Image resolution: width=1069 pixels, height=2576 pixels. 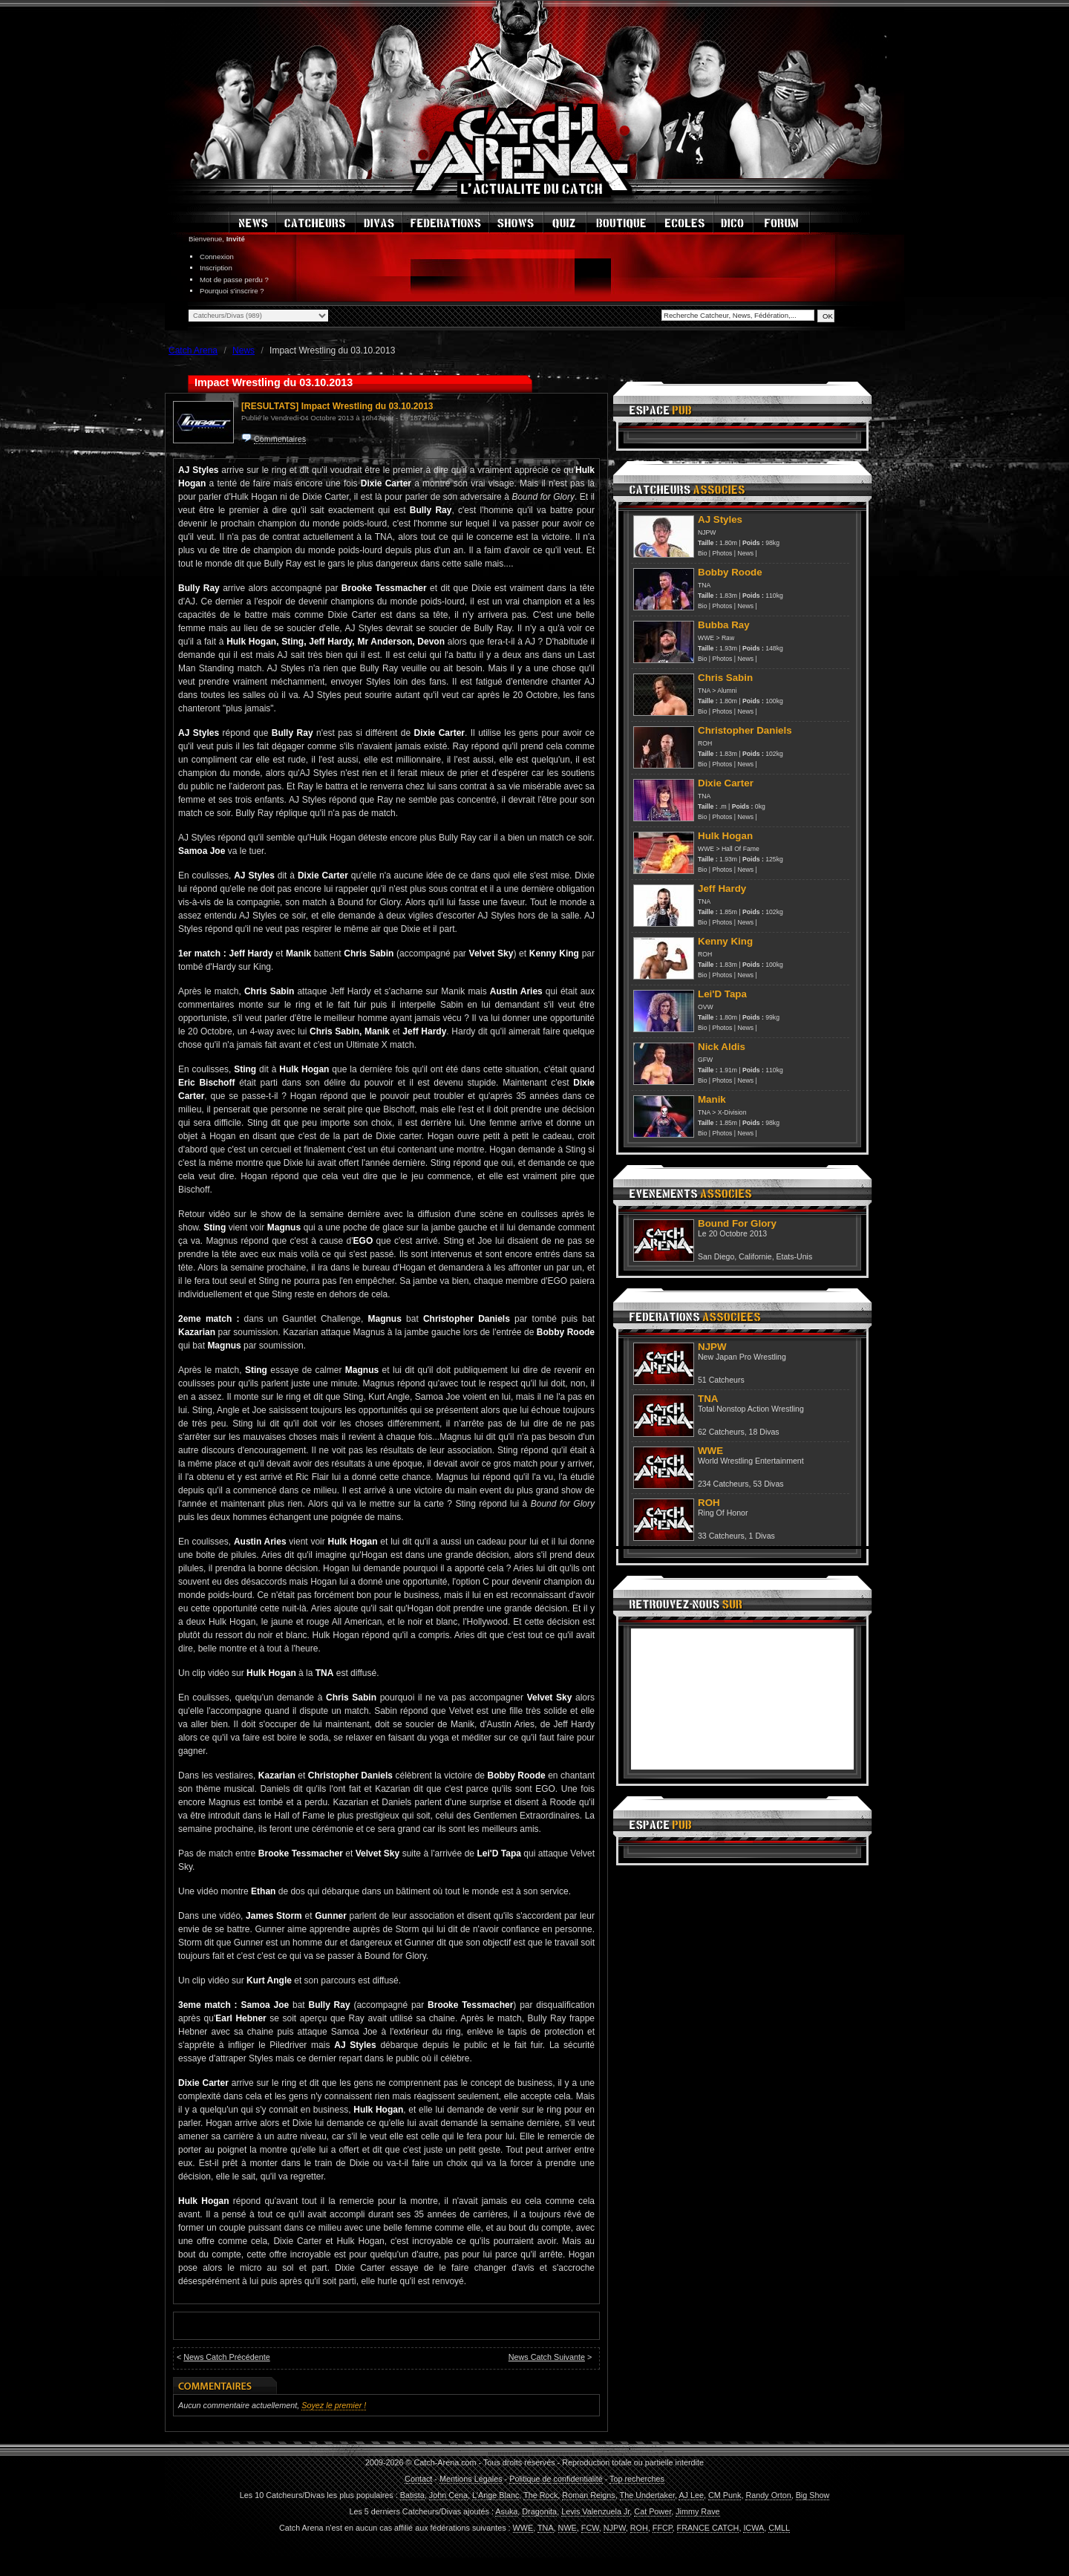 I want to click on Batista, so click(x=412, y=2495).